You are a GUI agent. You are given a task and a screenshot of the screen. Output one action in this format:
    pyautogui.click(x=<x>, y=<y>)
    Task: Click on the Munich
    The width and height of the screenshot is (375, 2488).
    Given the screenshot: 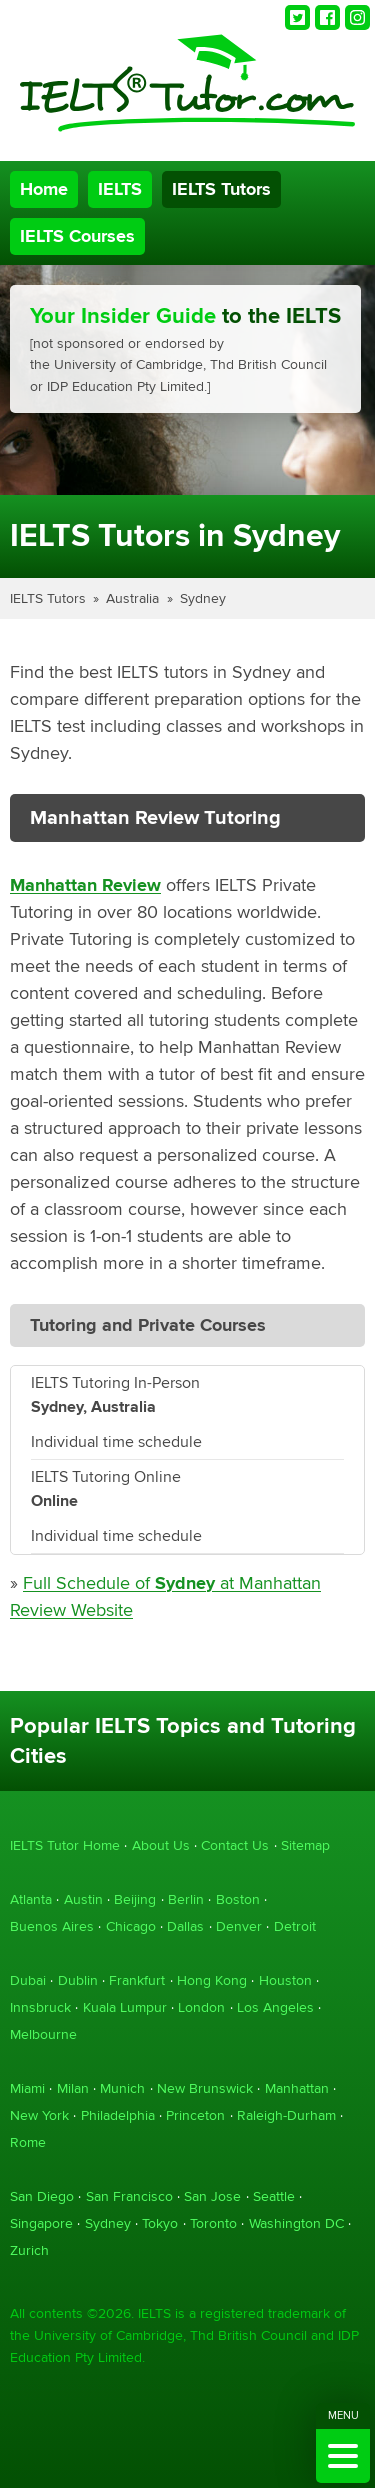 What is the action you would take?
    pyautogui.click(x=122, y=2088)
    